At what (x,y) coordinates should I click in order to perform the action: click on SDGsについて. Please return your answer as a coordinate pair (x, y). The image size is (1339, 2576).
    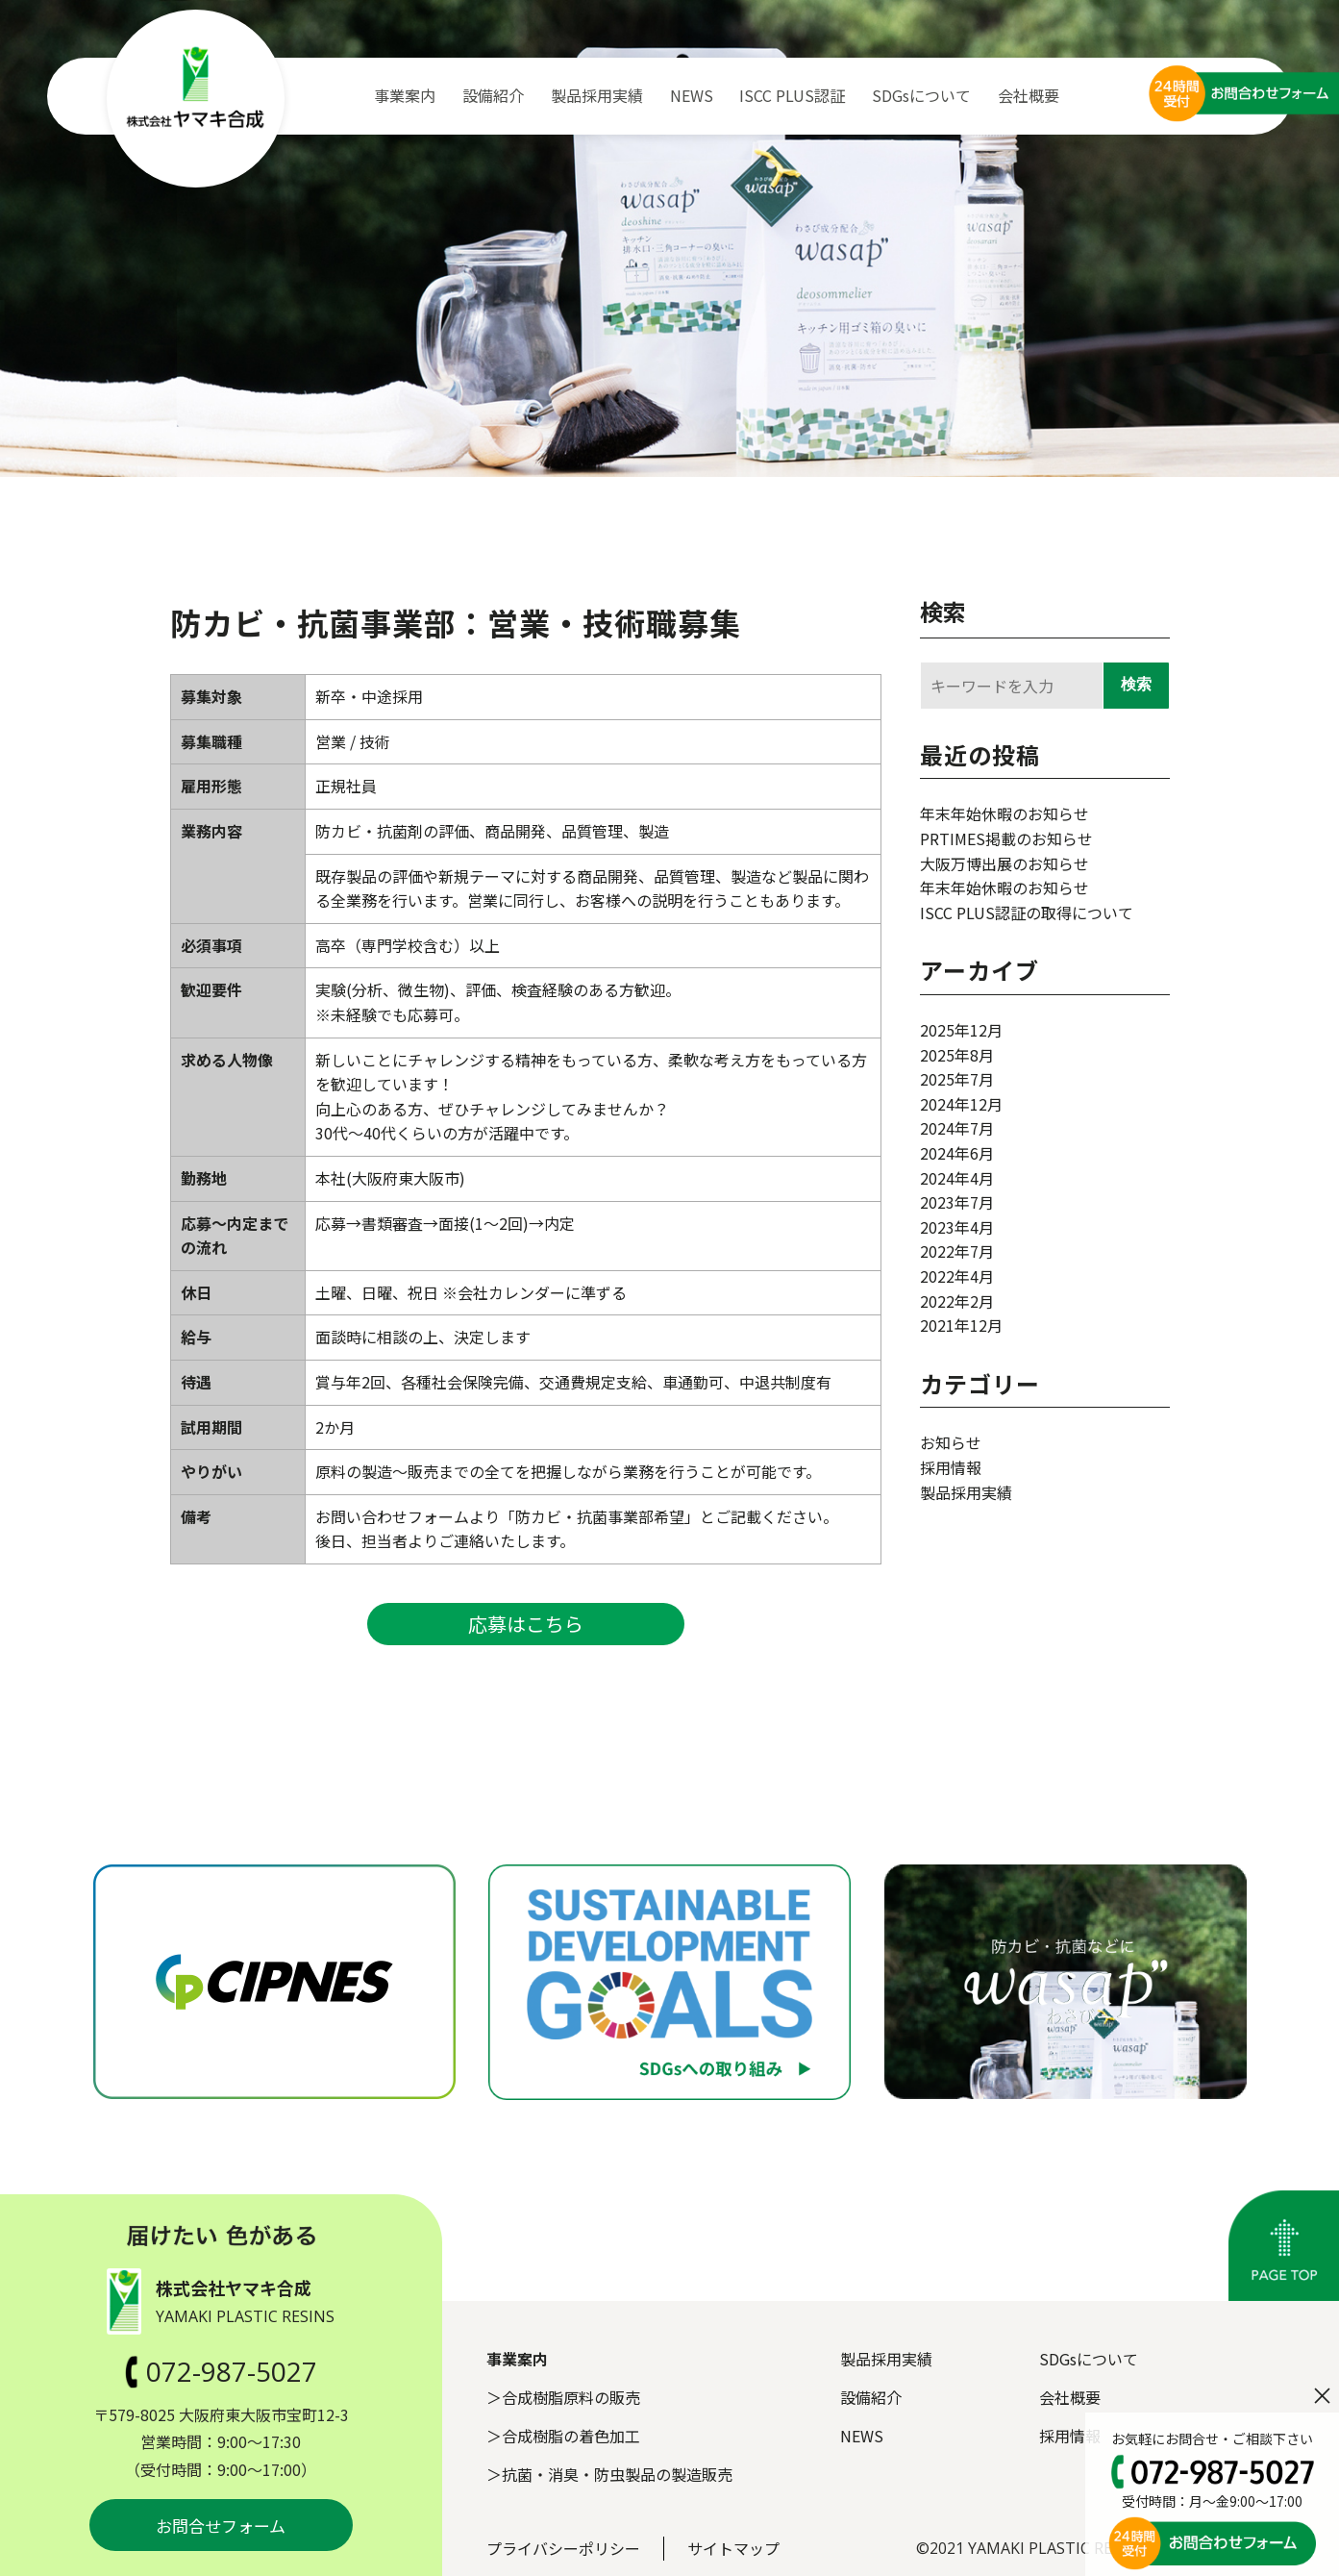
    Looking at the image, I should click on (921, 95).